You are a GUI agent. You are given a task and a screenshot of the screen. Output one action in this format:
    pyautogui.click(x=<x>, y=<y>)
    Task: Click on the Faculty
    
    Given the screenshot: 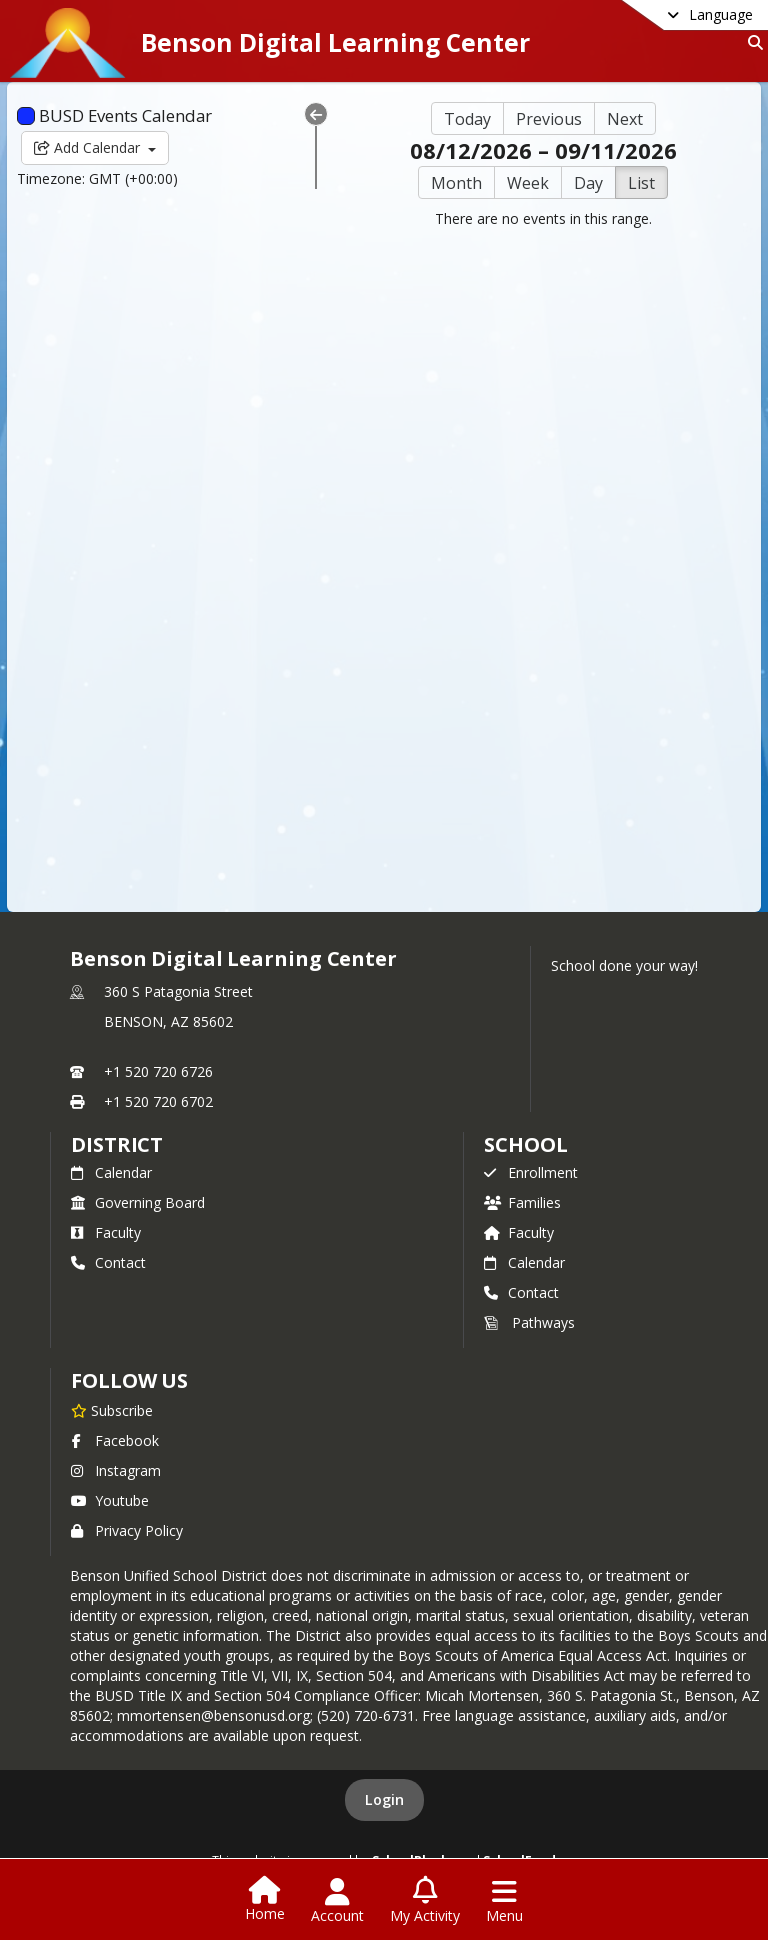 What is the action you would take?
    pyautogui.click(x=106, y=1232)
    